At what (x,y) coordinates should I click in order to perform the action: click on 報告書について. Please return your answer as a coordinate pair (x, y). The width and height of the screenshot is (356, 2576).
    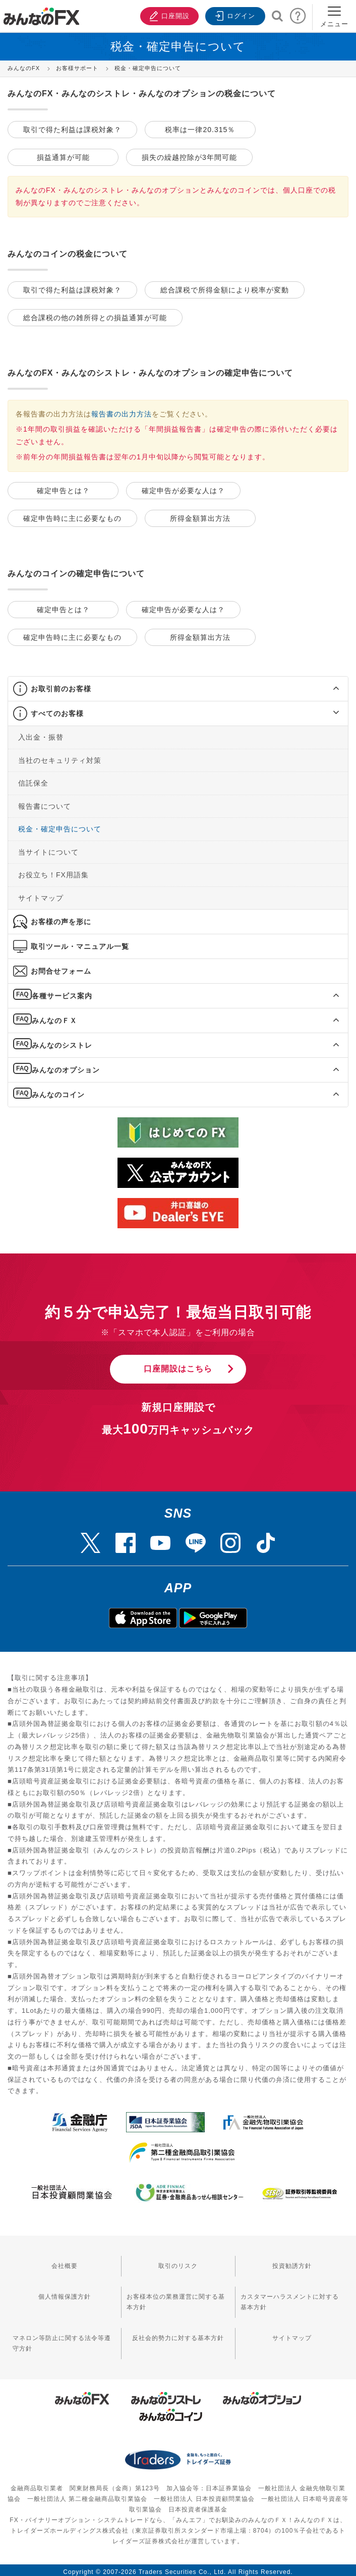
    Looking at the image, I should click on (44, 803).